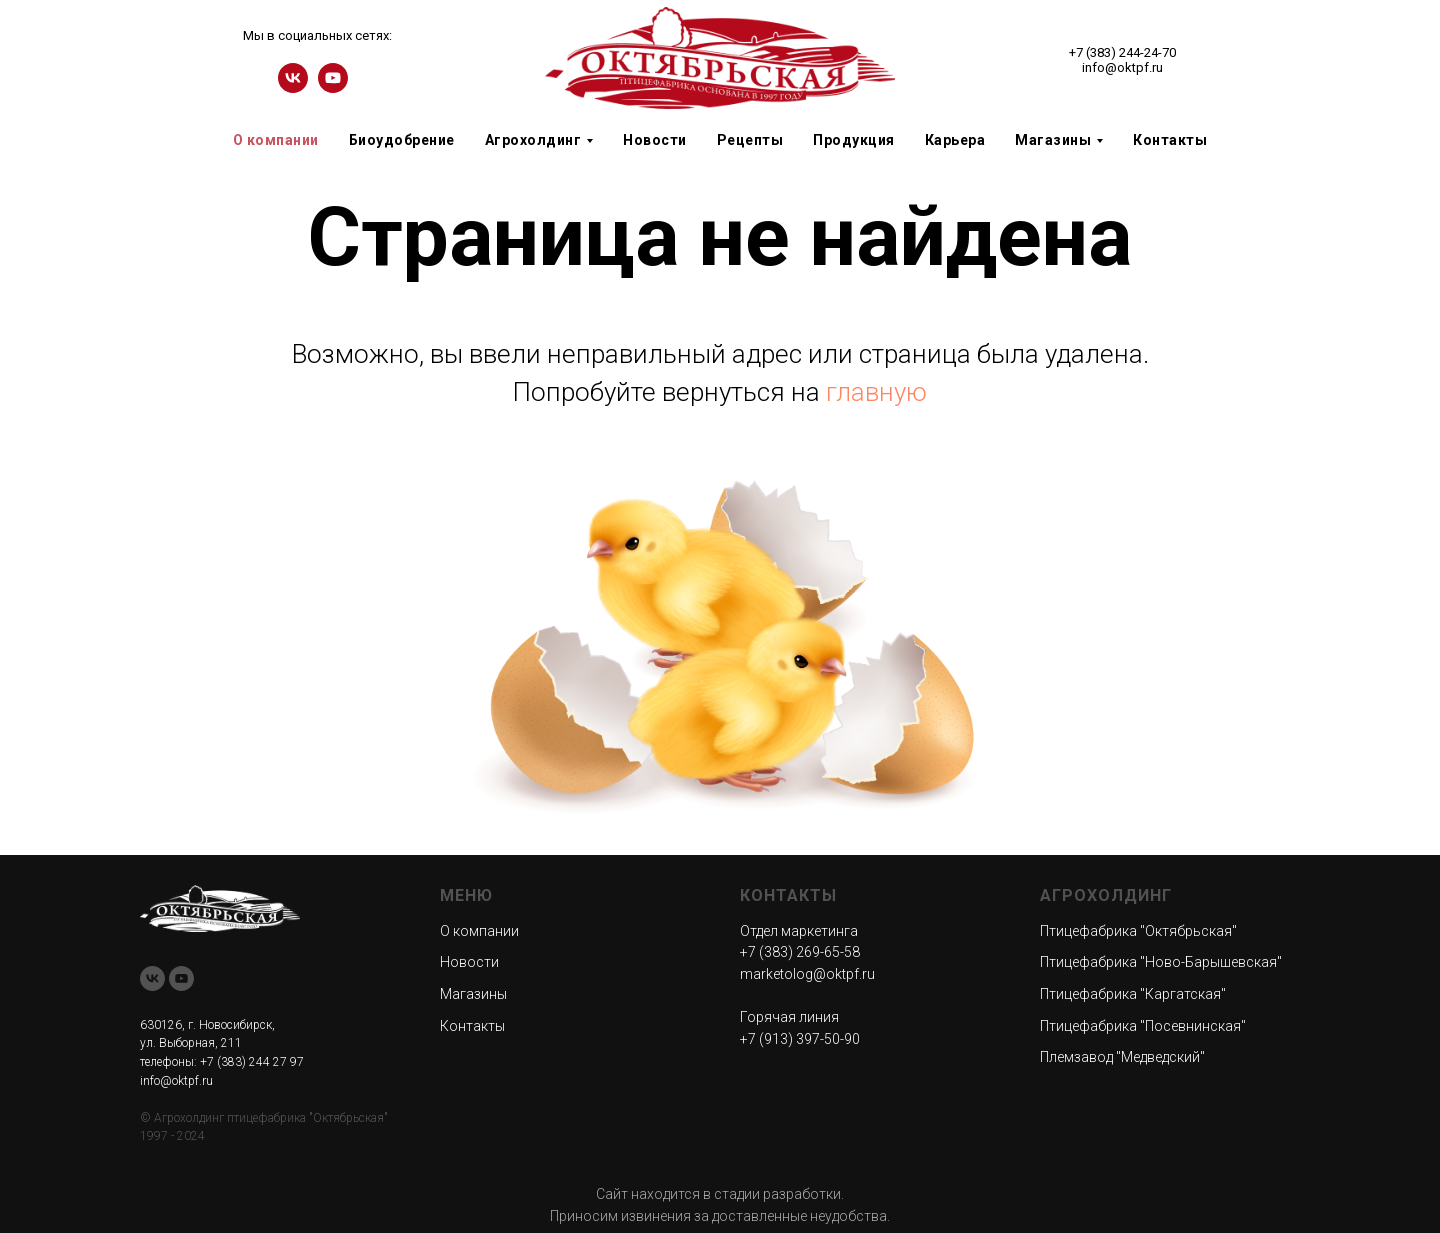  Describe the element at coordinates (1133, 994) in the screenshot. I see `Птицефабрика "Каргатская"` at that location.